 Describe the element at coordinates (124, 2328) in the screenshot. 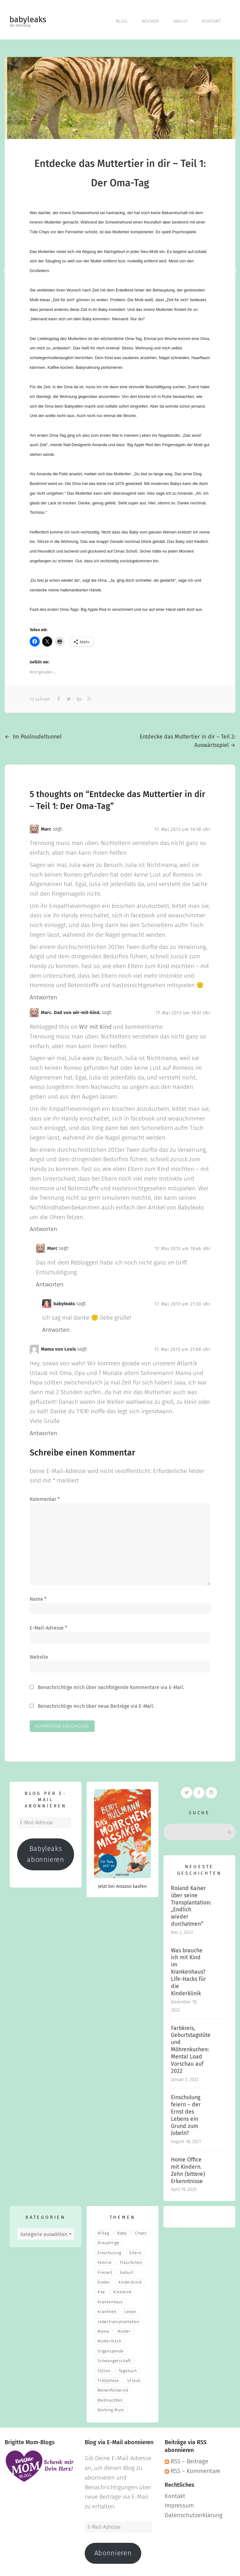

I see `Mutter [Mutter (5 Einträge)]` at that location.